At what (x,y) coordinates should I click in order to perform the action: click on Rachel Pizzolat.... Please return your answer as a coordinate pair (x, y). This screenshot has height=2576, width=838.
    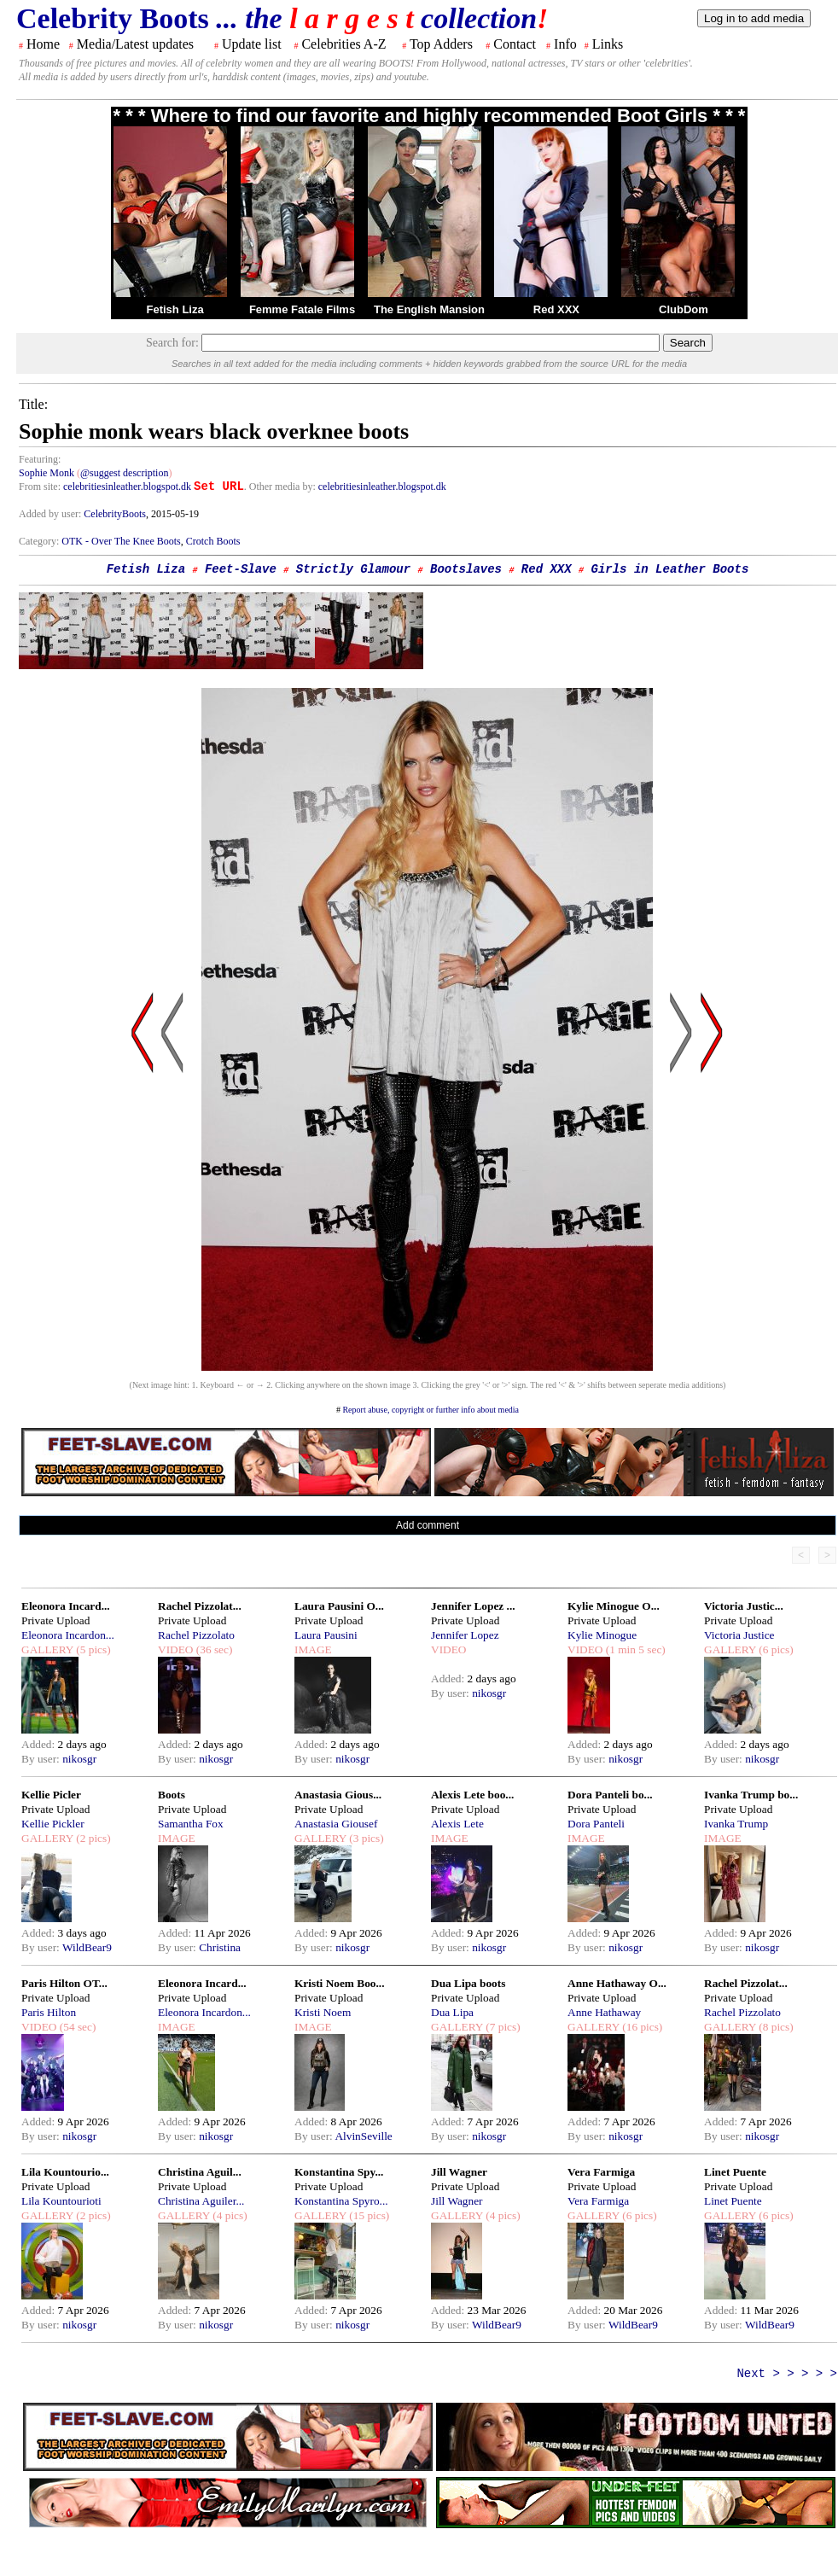
    Looking at the image, I should click on (200, 1606).